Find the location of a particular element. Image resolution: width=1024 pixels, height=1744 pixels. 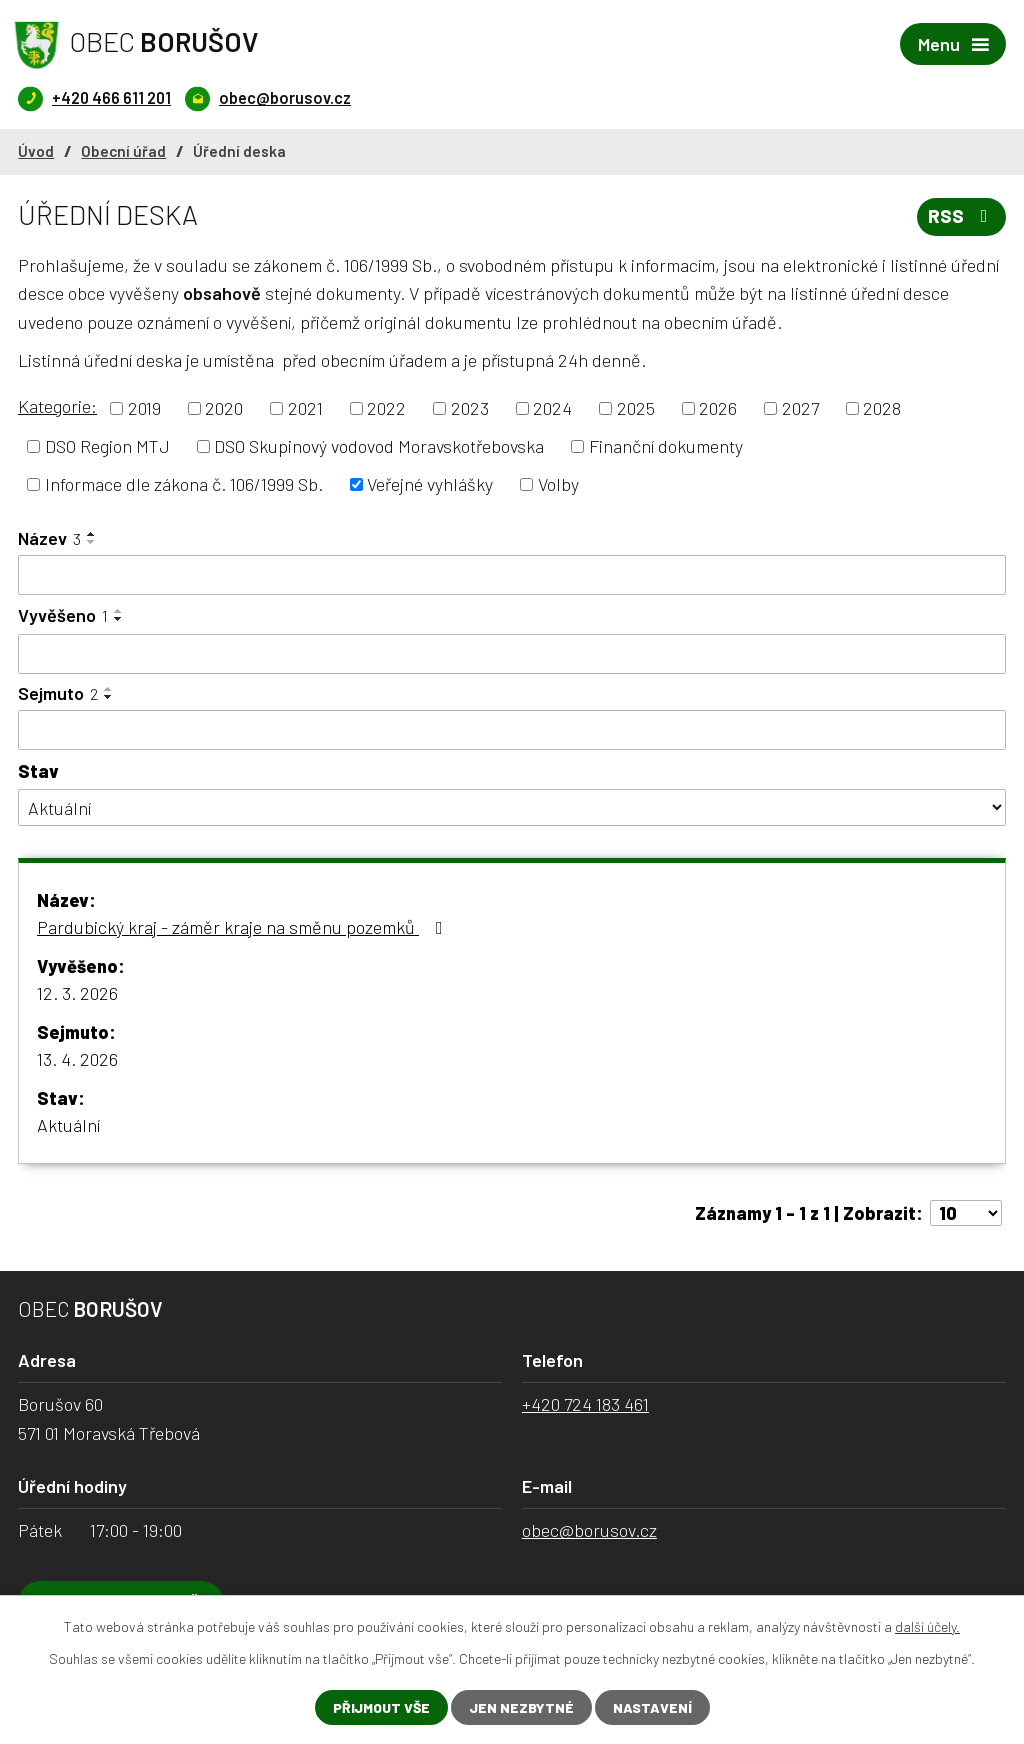

Aktuální is located at coordinates (68, 1125).